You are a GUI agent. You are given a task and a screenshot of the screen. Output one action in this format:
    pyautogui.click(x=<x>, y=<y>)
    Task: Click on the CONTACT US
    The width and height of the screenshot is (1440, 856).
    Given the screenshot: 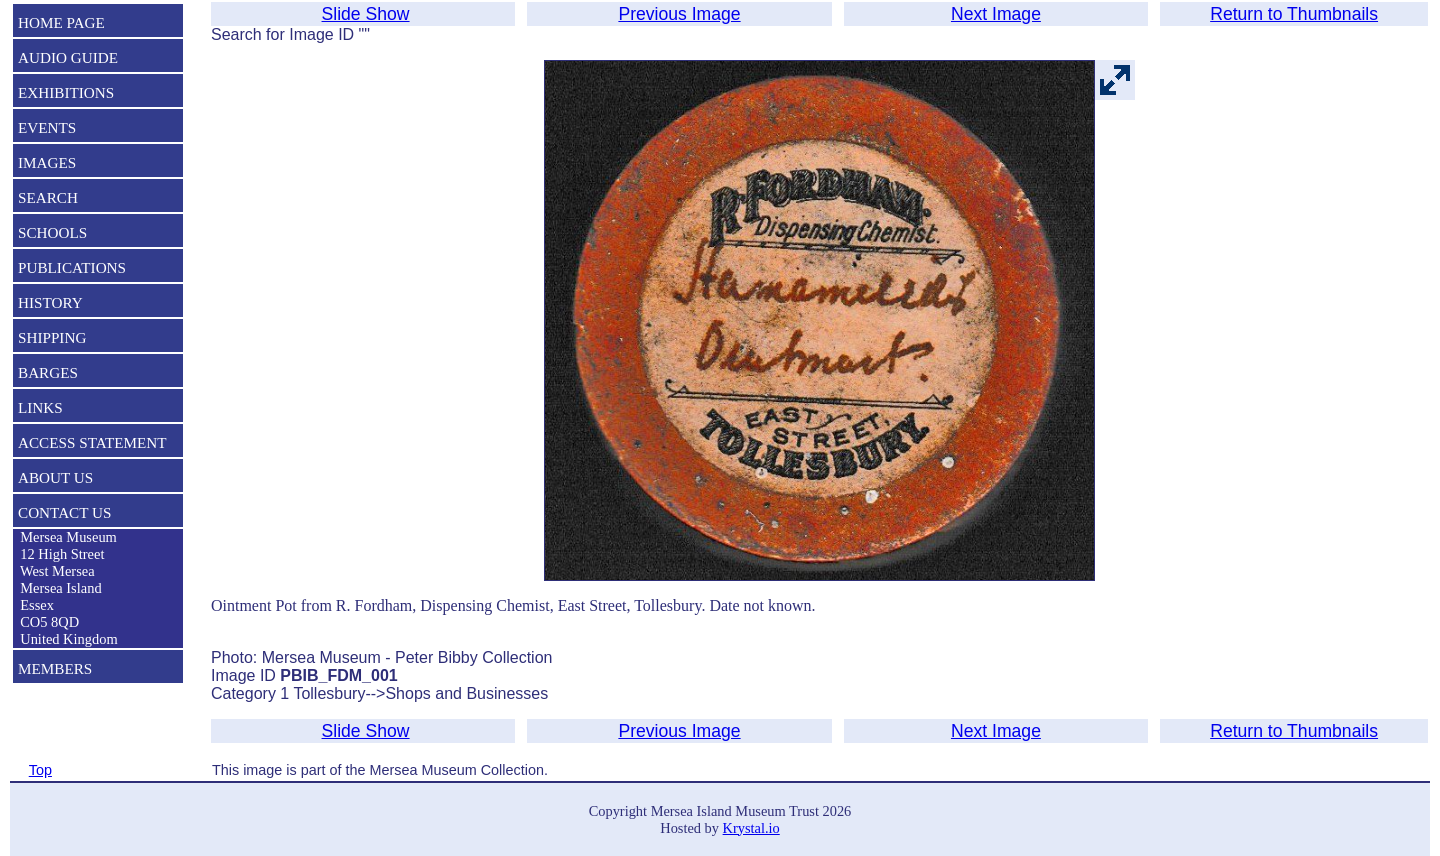 What is the action you would take?
    pyautogui.click(x=64, y=512)
    